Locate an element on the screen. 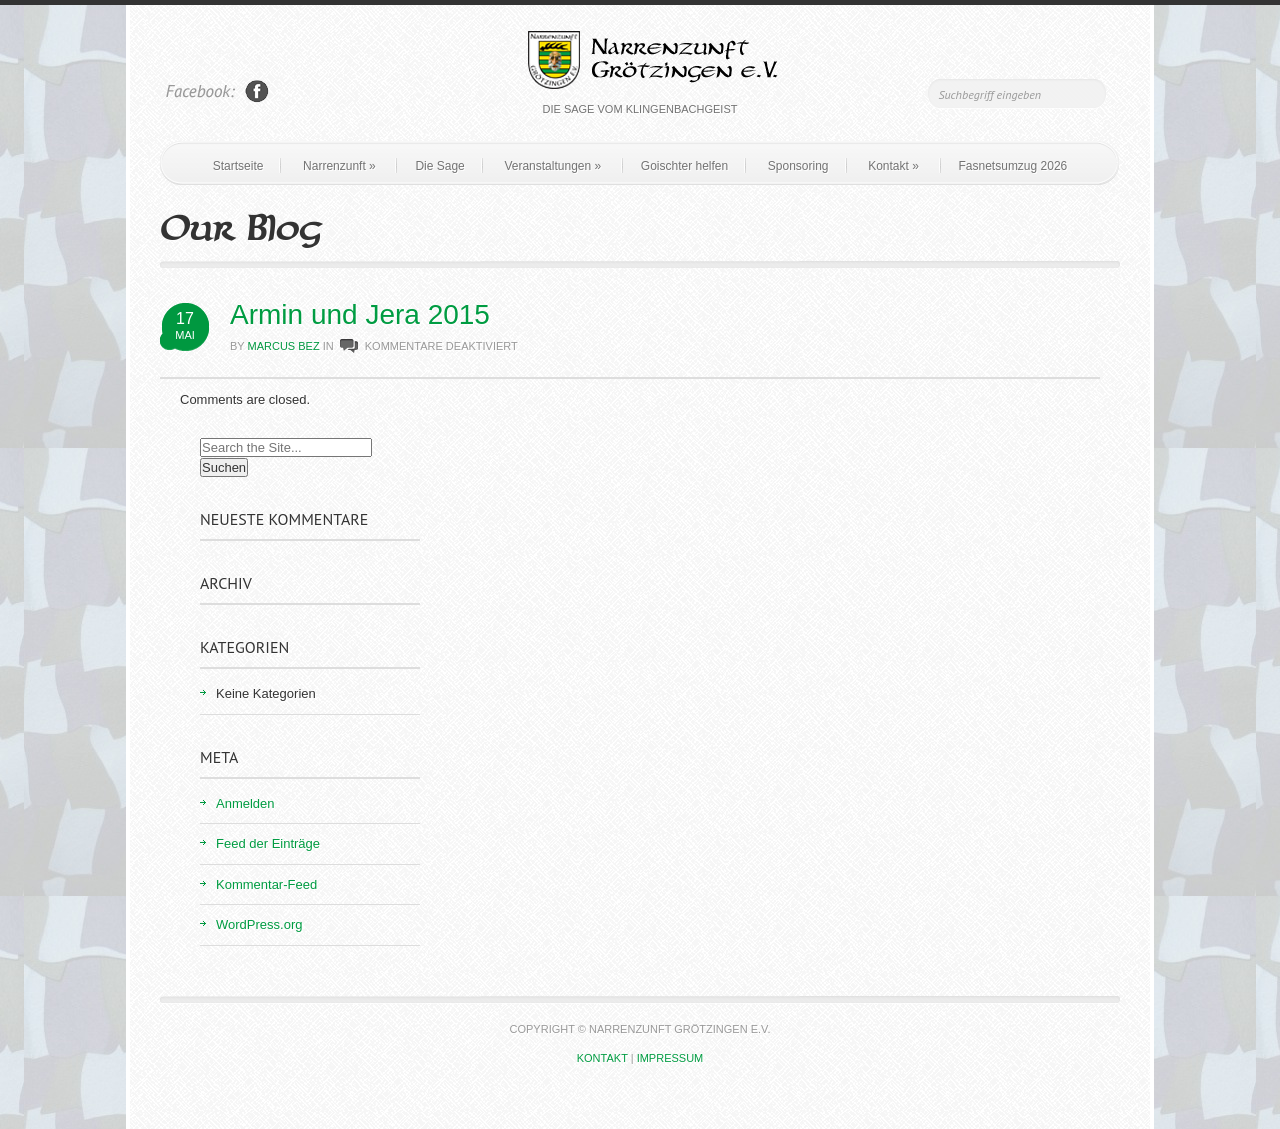  Kontakt is located at coordinates (893, 166).